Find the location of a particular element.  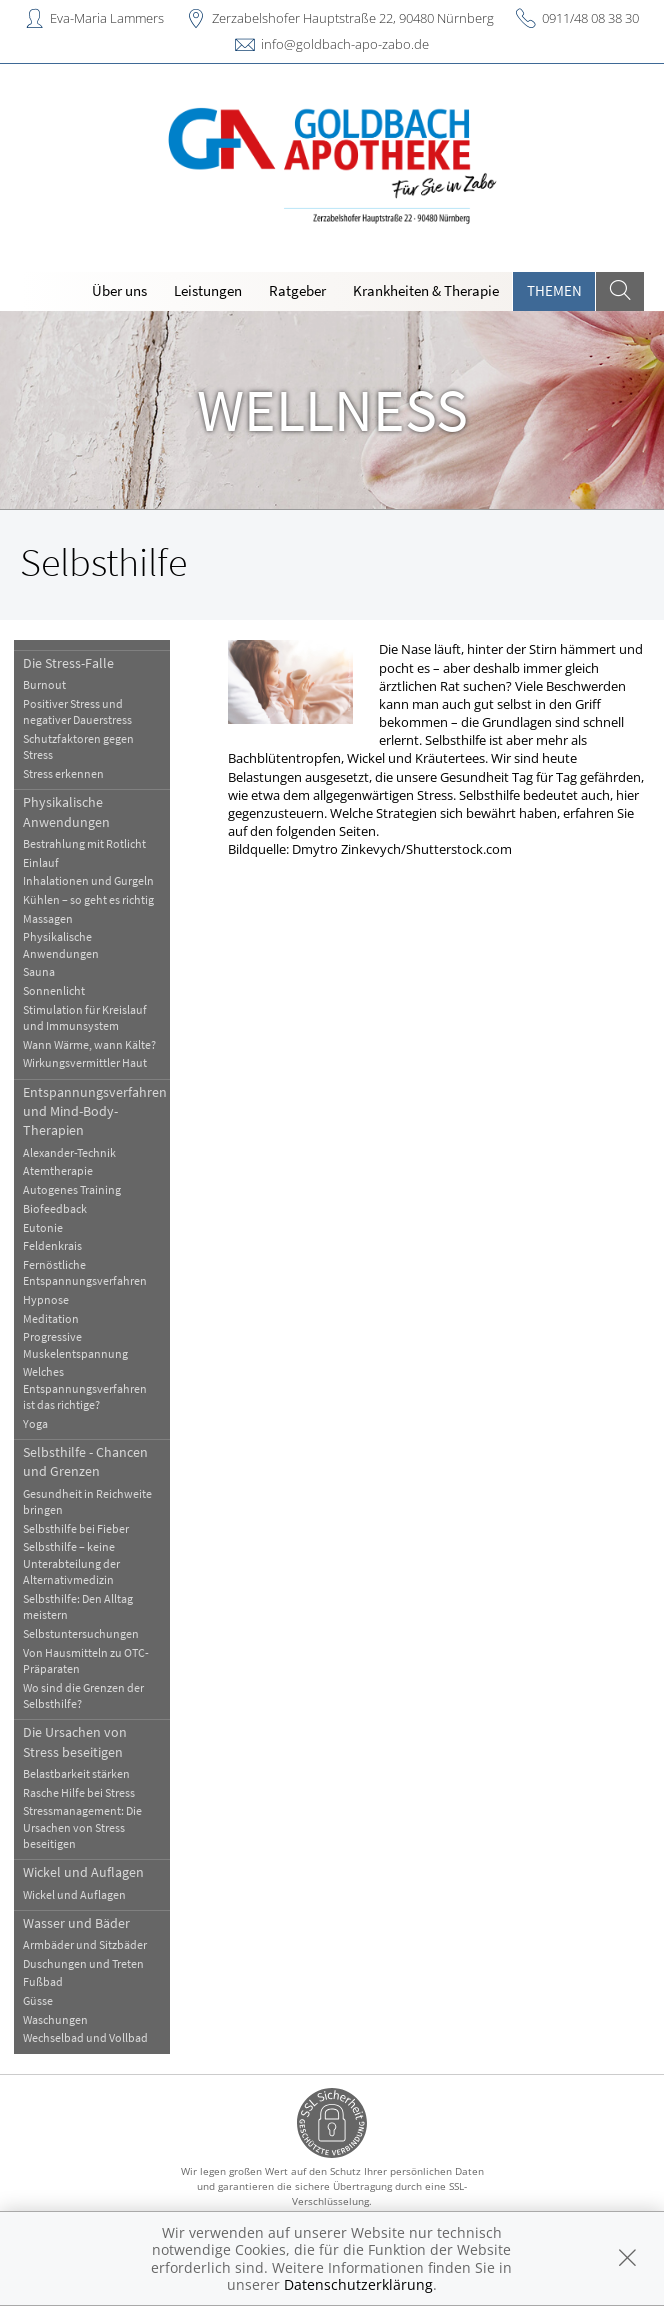

Wann Wärme, wann Kälte? is located at coordinates (89, 1044).